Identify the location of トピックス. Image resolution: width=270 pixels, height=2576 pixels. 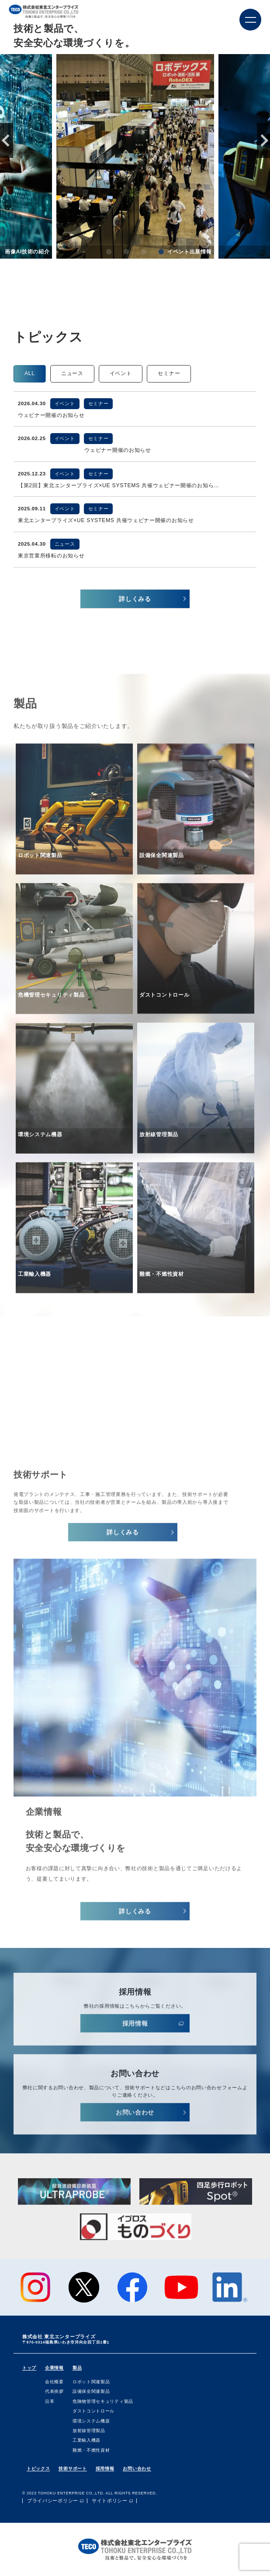
(38, 2468).